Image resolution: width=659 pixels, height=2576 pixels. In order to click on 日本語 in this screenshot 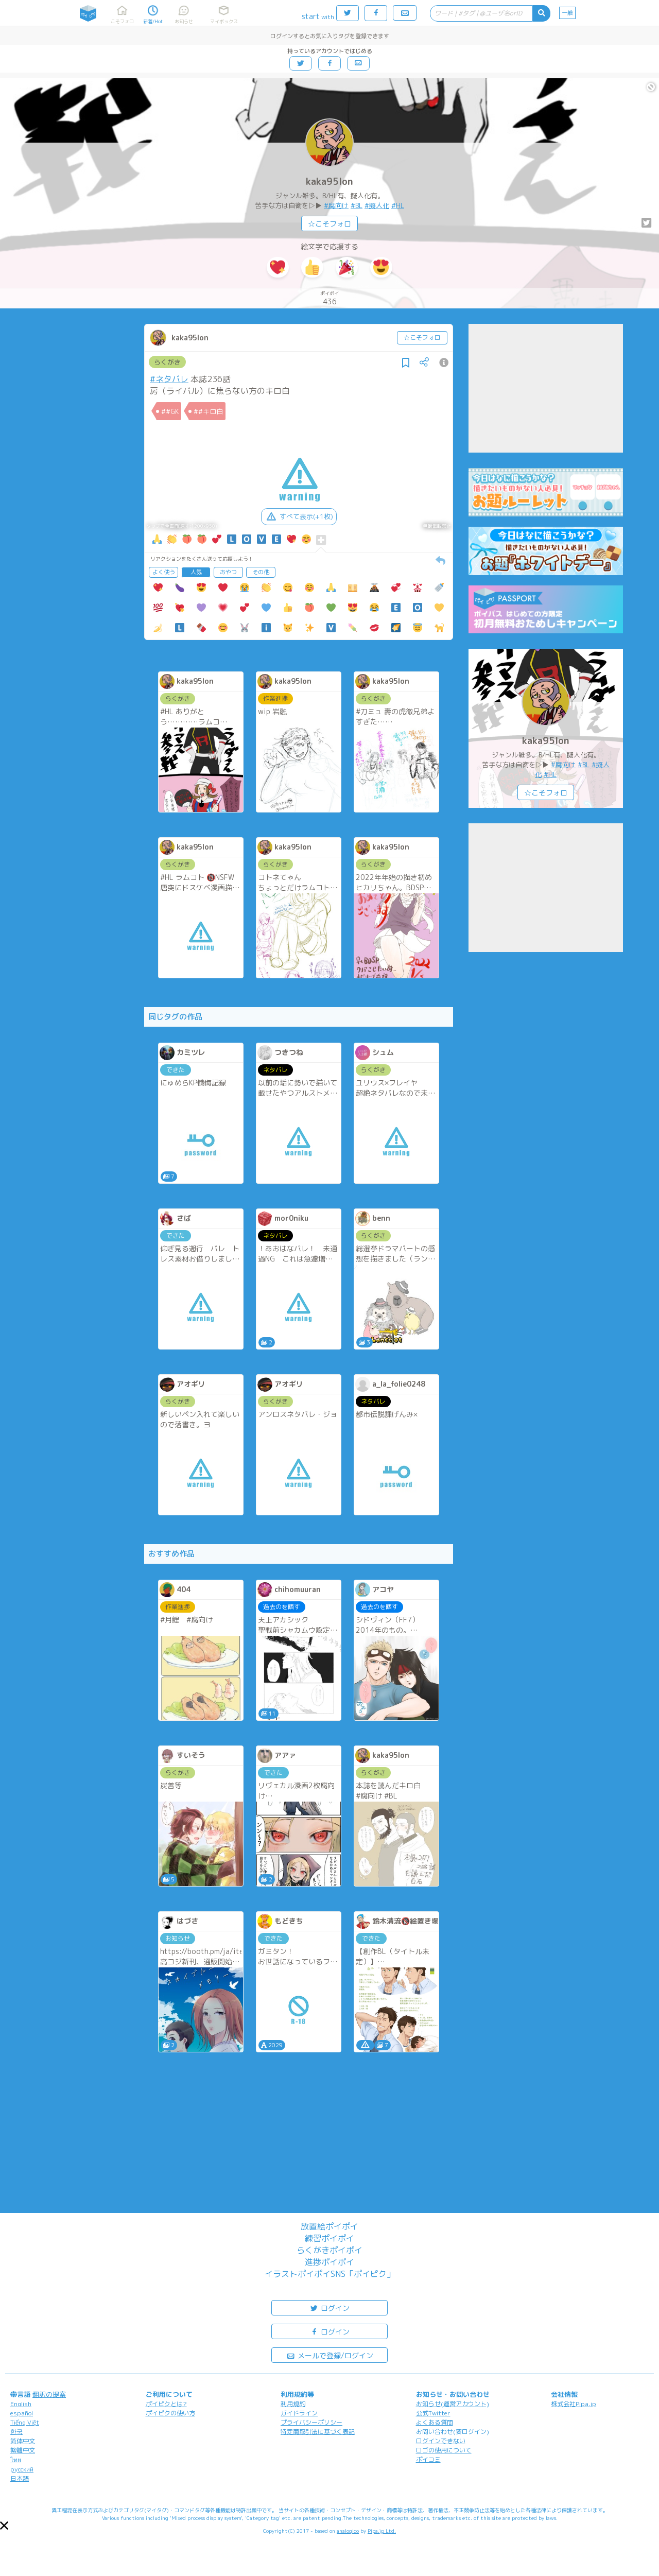, I will do `click(19, 2478)`.